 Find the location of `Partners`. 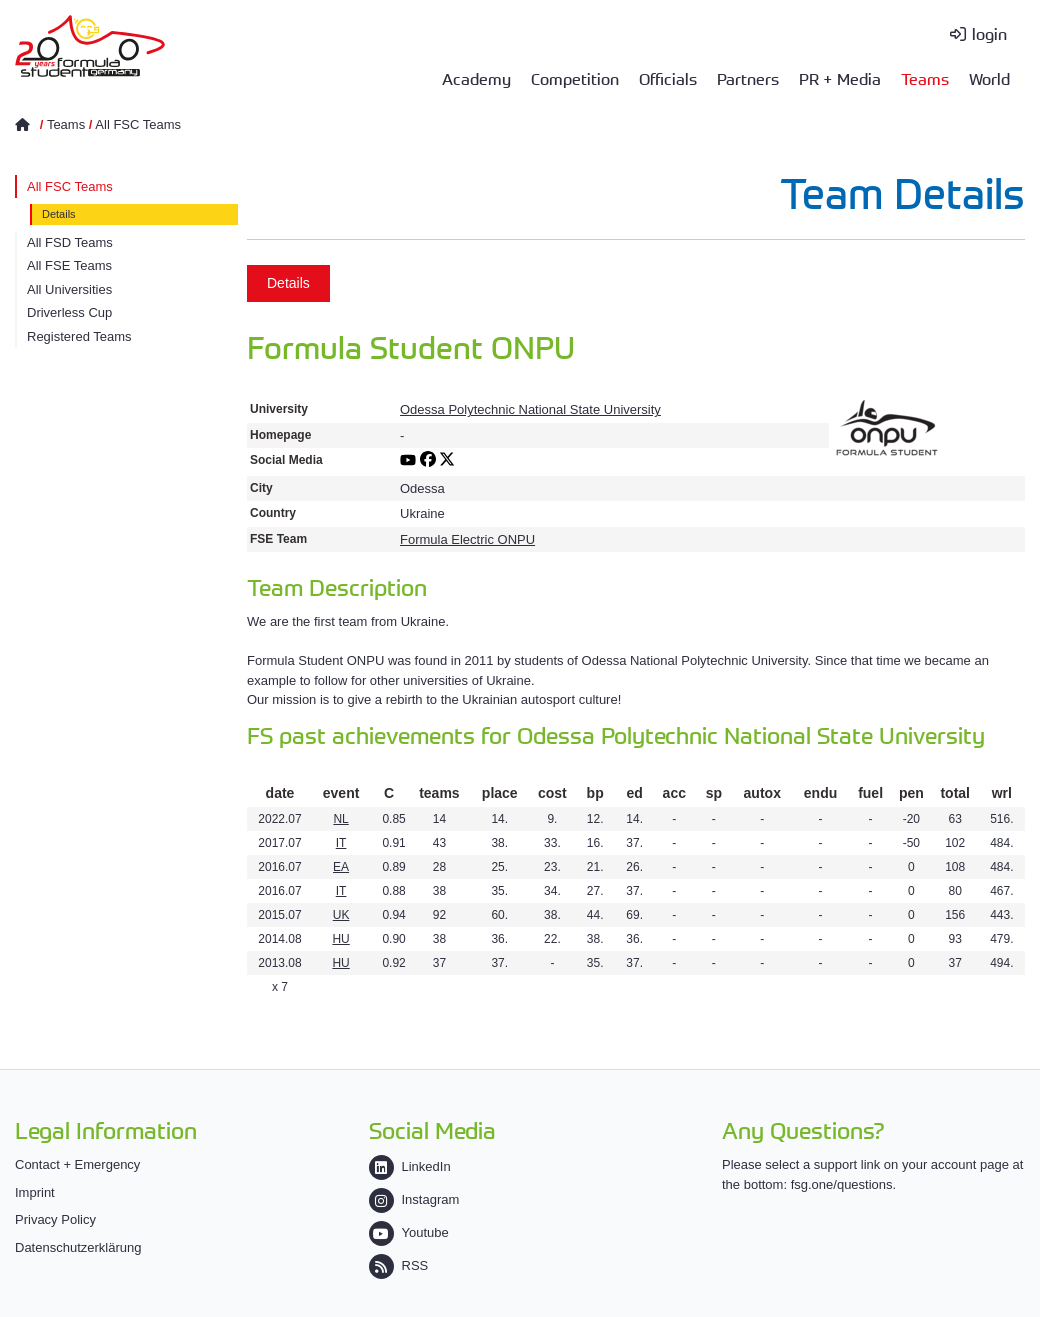

Partners is located at coordinates (748, 78).